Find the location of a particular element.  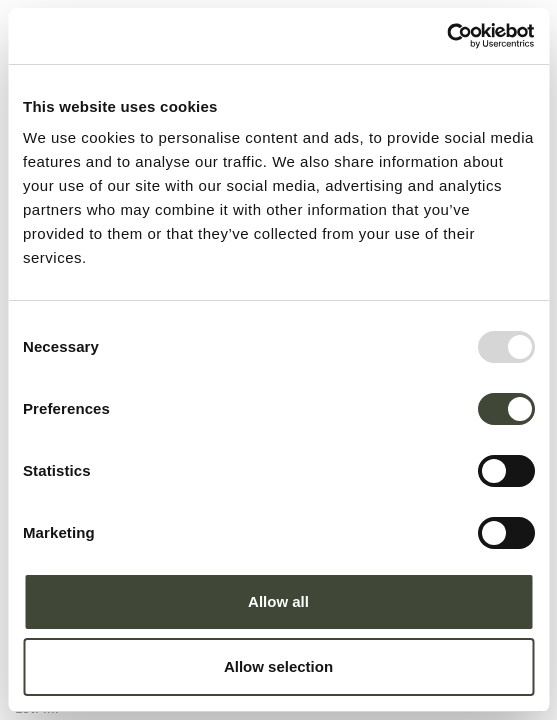

[Usercentrics Cookiebot - opens in a new window] is located at coordinates (446, 36).